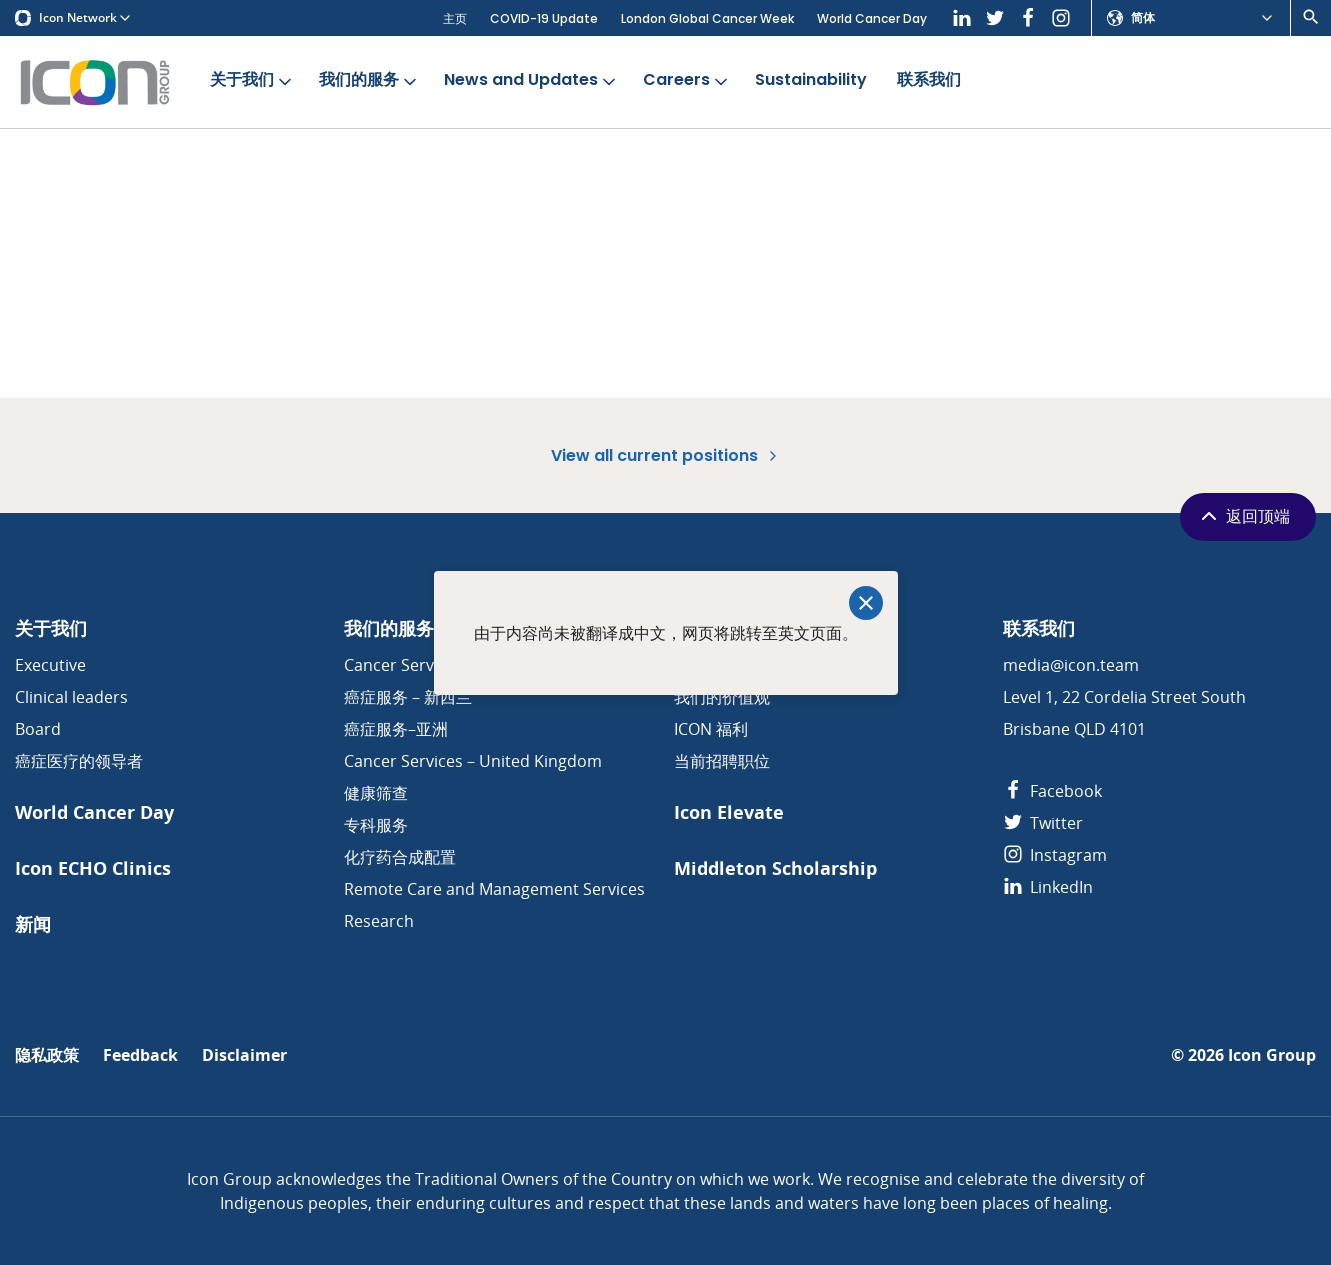  What do you see at coordinates (1055, 855) in the screenshot?
I see `Instagram` at bounding box center [1055, 855].